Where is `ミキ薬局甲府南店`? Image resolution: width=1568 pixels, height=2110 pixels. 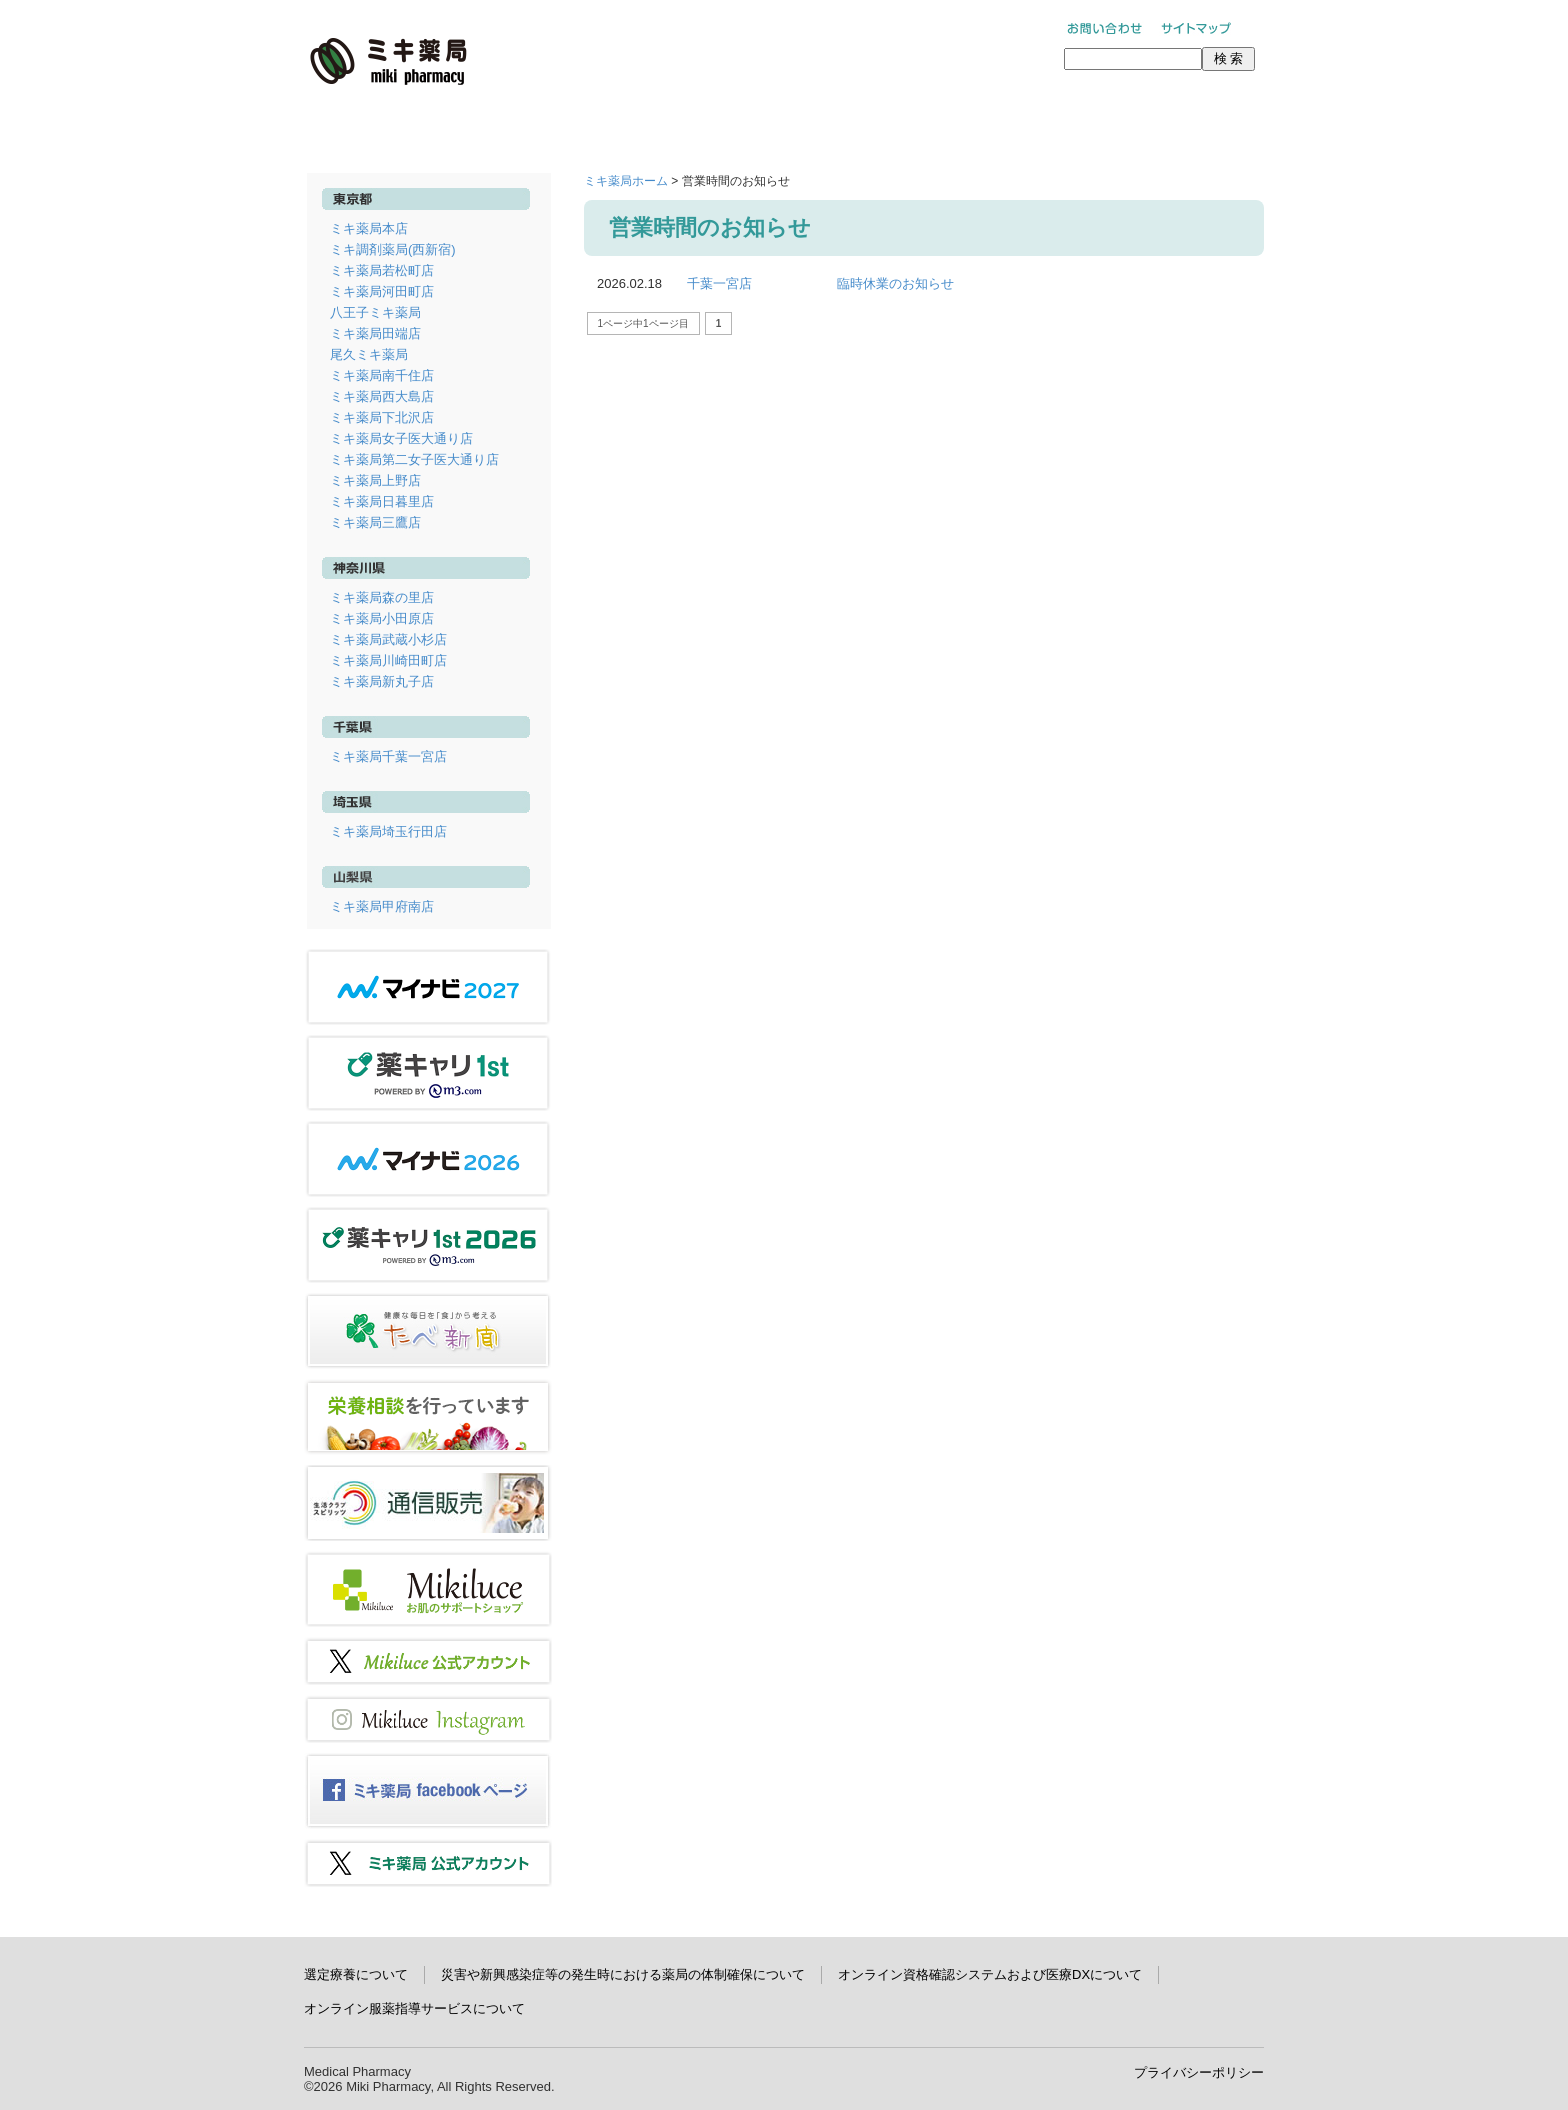 ミキ薬局甲府南店 is located at coordinates (382, 906).